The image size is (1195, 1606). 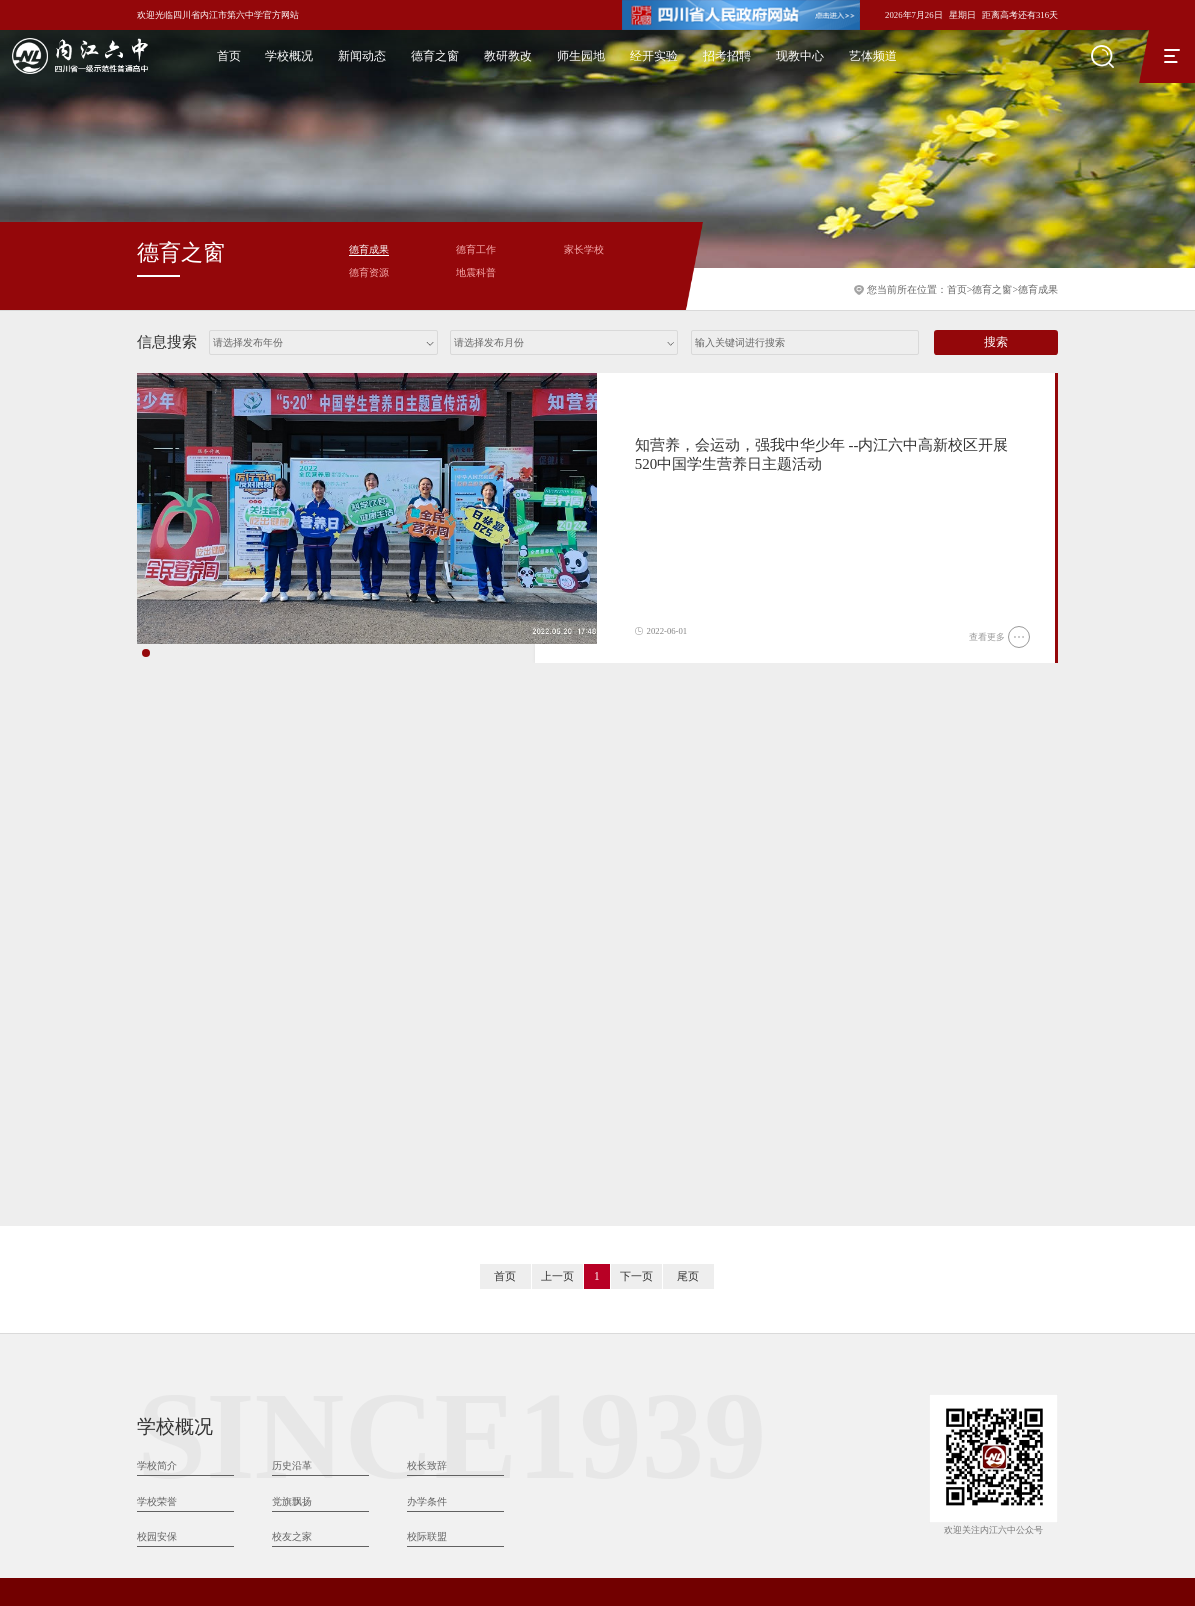 What do you see at coordinates (873, 56) in the screenshot?
I see `艺体频道` at bounding box center [873, 56].